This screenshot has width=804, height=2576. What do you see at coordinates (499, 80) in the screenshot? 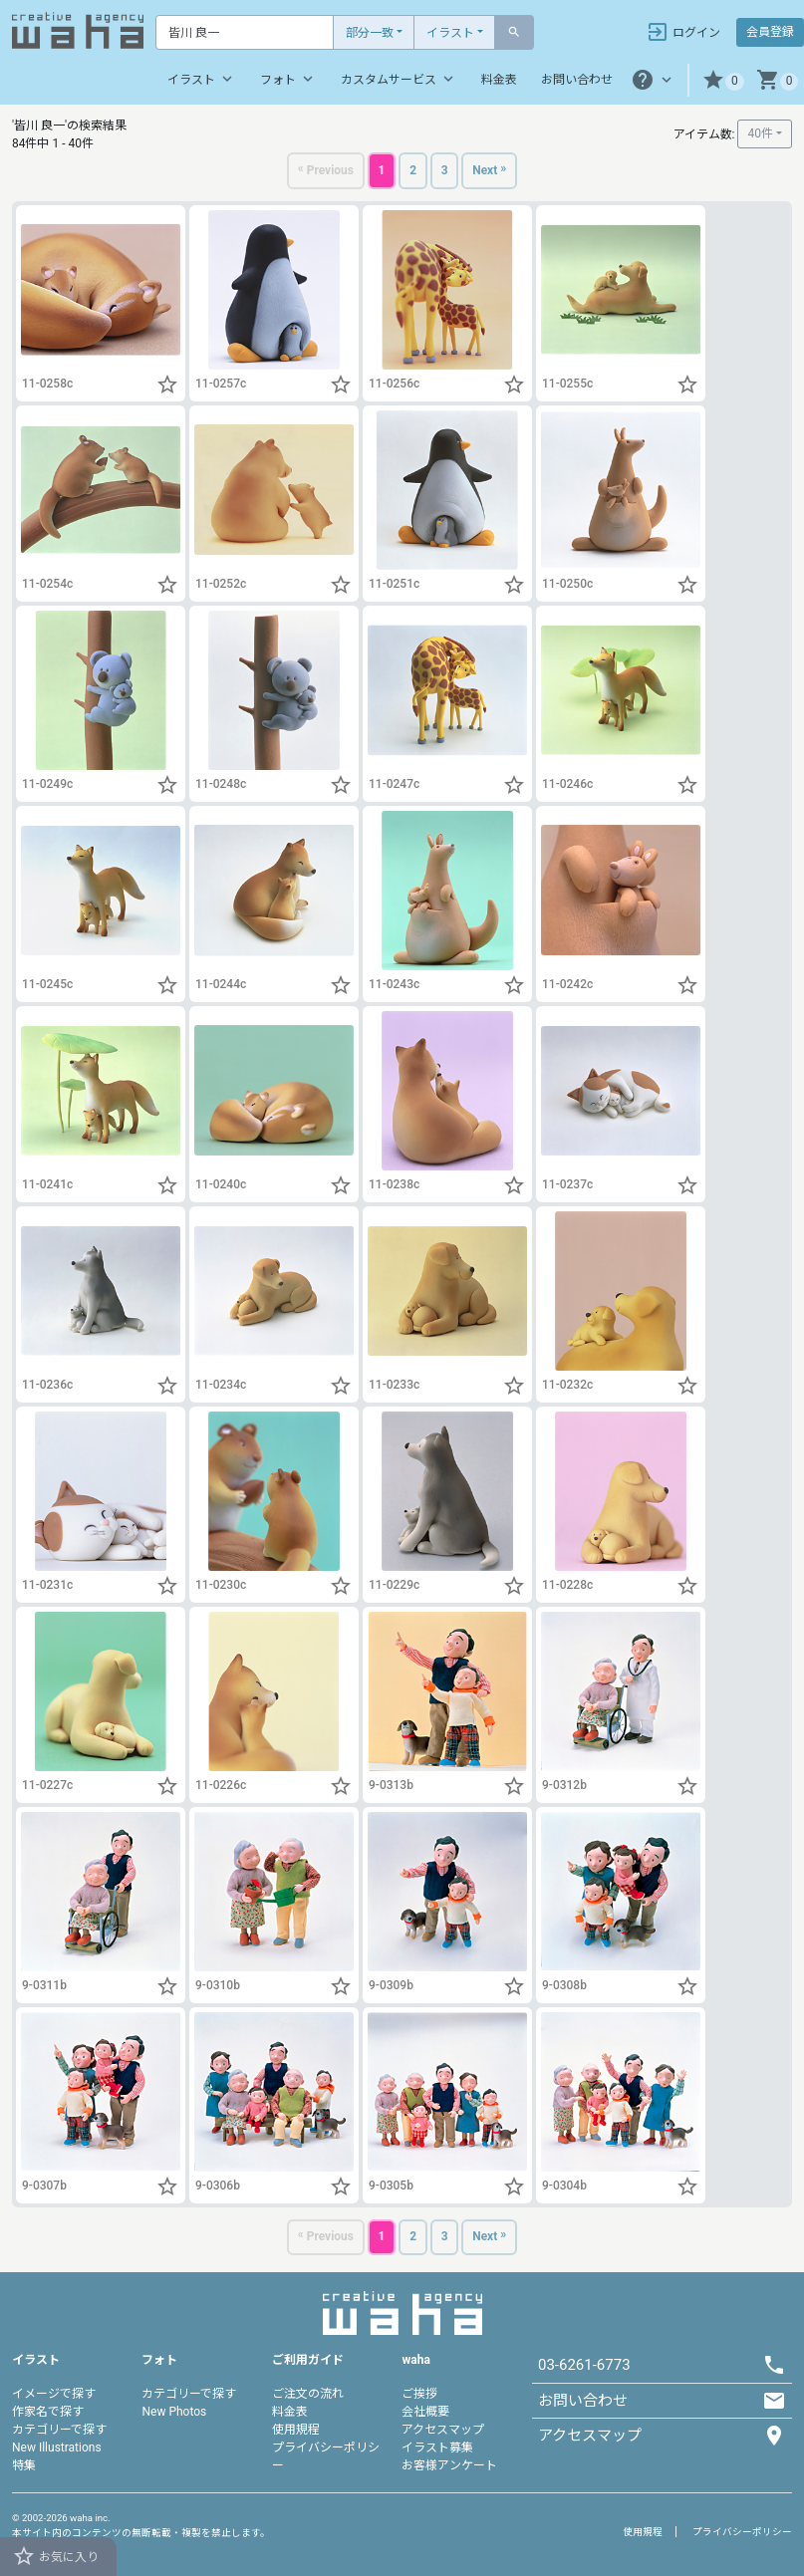
I see `料金表` at bounding box center [499, 80].